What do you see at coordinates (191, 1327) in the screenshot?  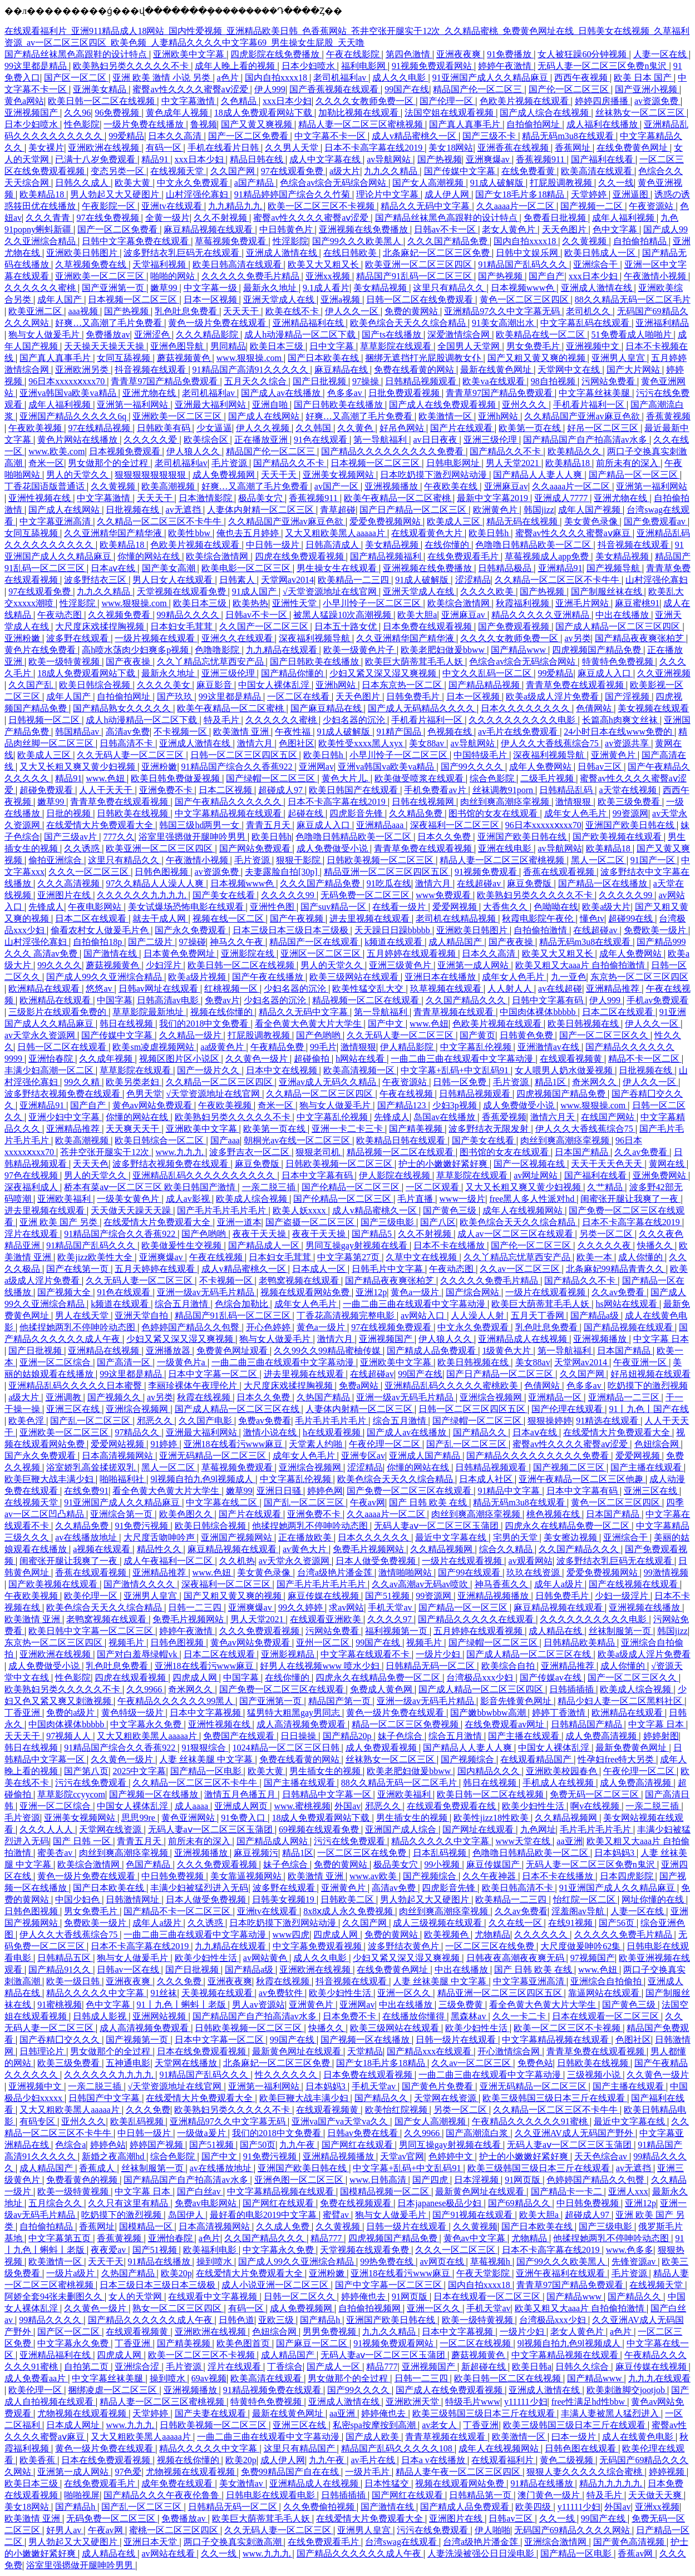 I see `色婷婷国产精品久久包臀` at bounding box center [191, 1327].